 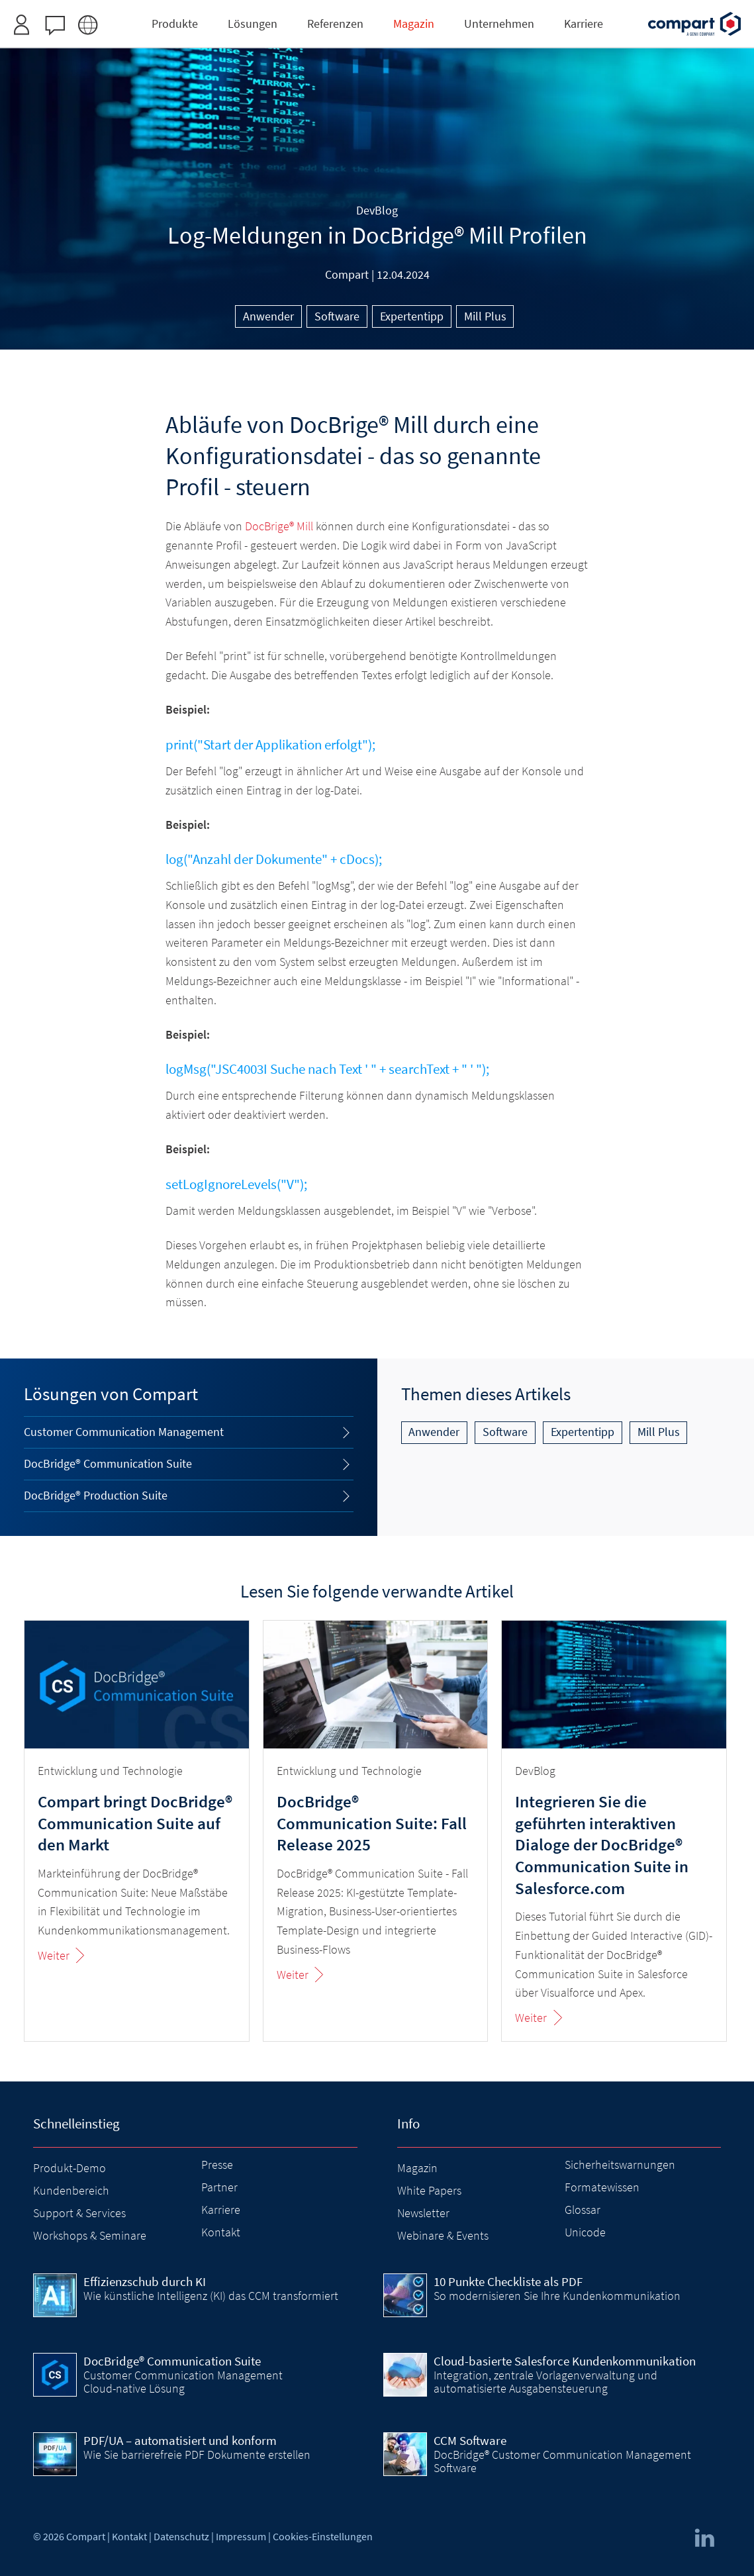 I want to click on Customer Communication Management, so click(x=124, y=1431).